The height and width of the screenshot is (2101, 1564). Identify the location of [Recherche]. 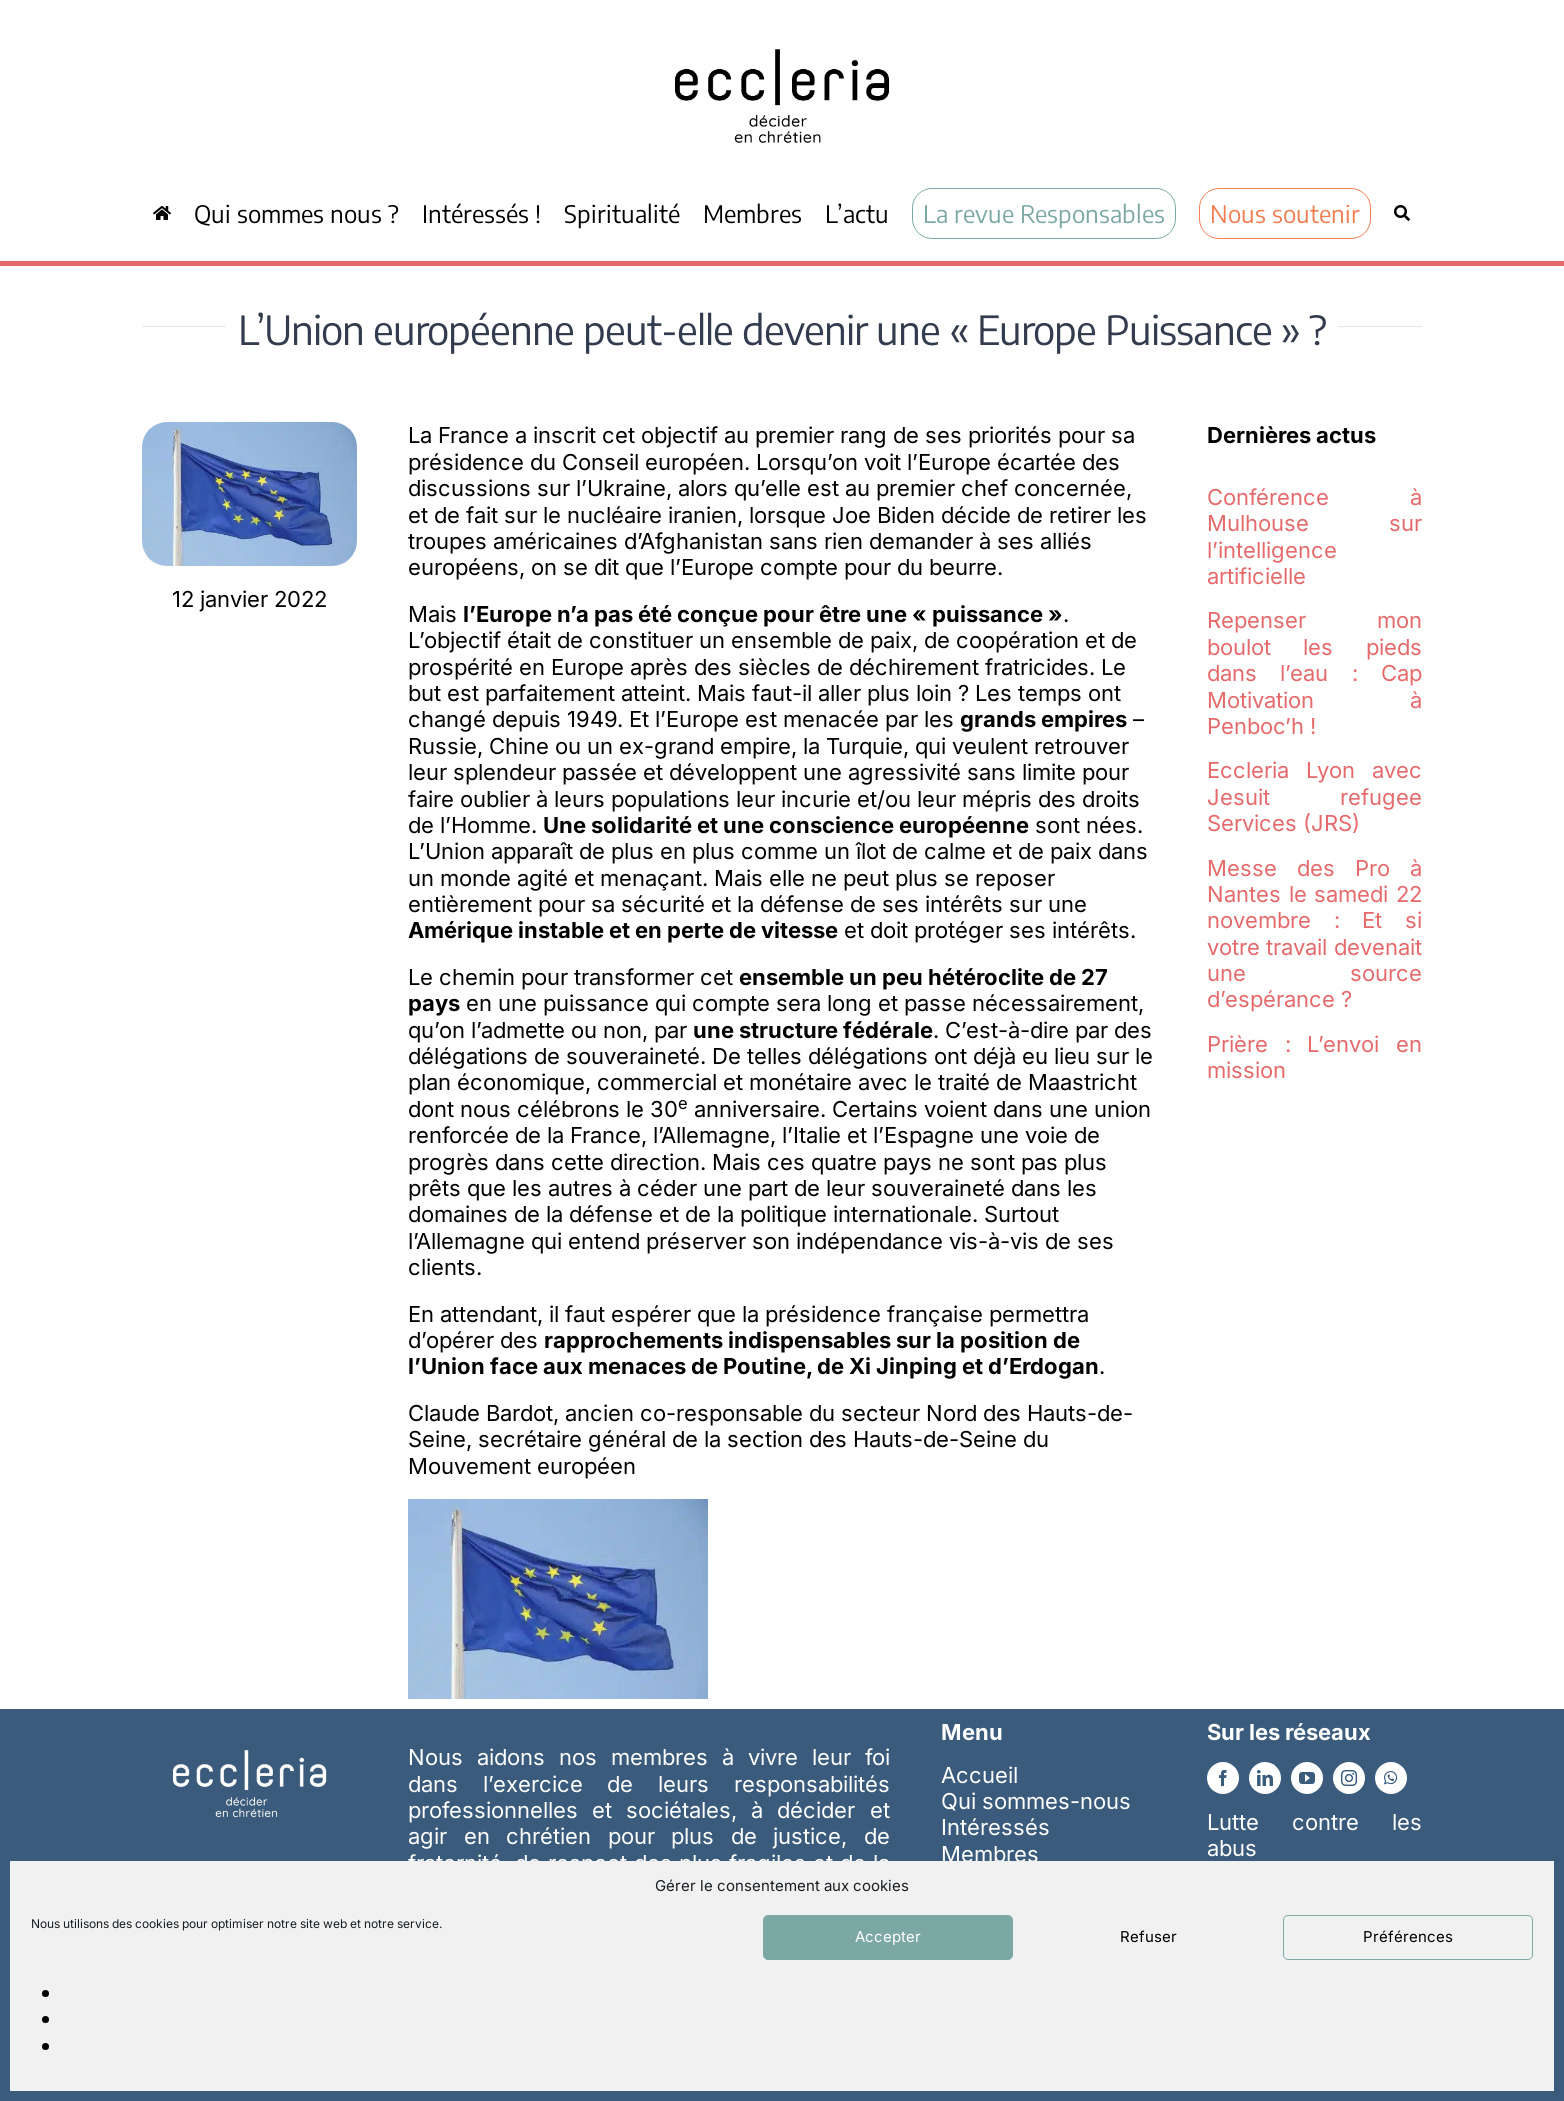
(1402, 213).